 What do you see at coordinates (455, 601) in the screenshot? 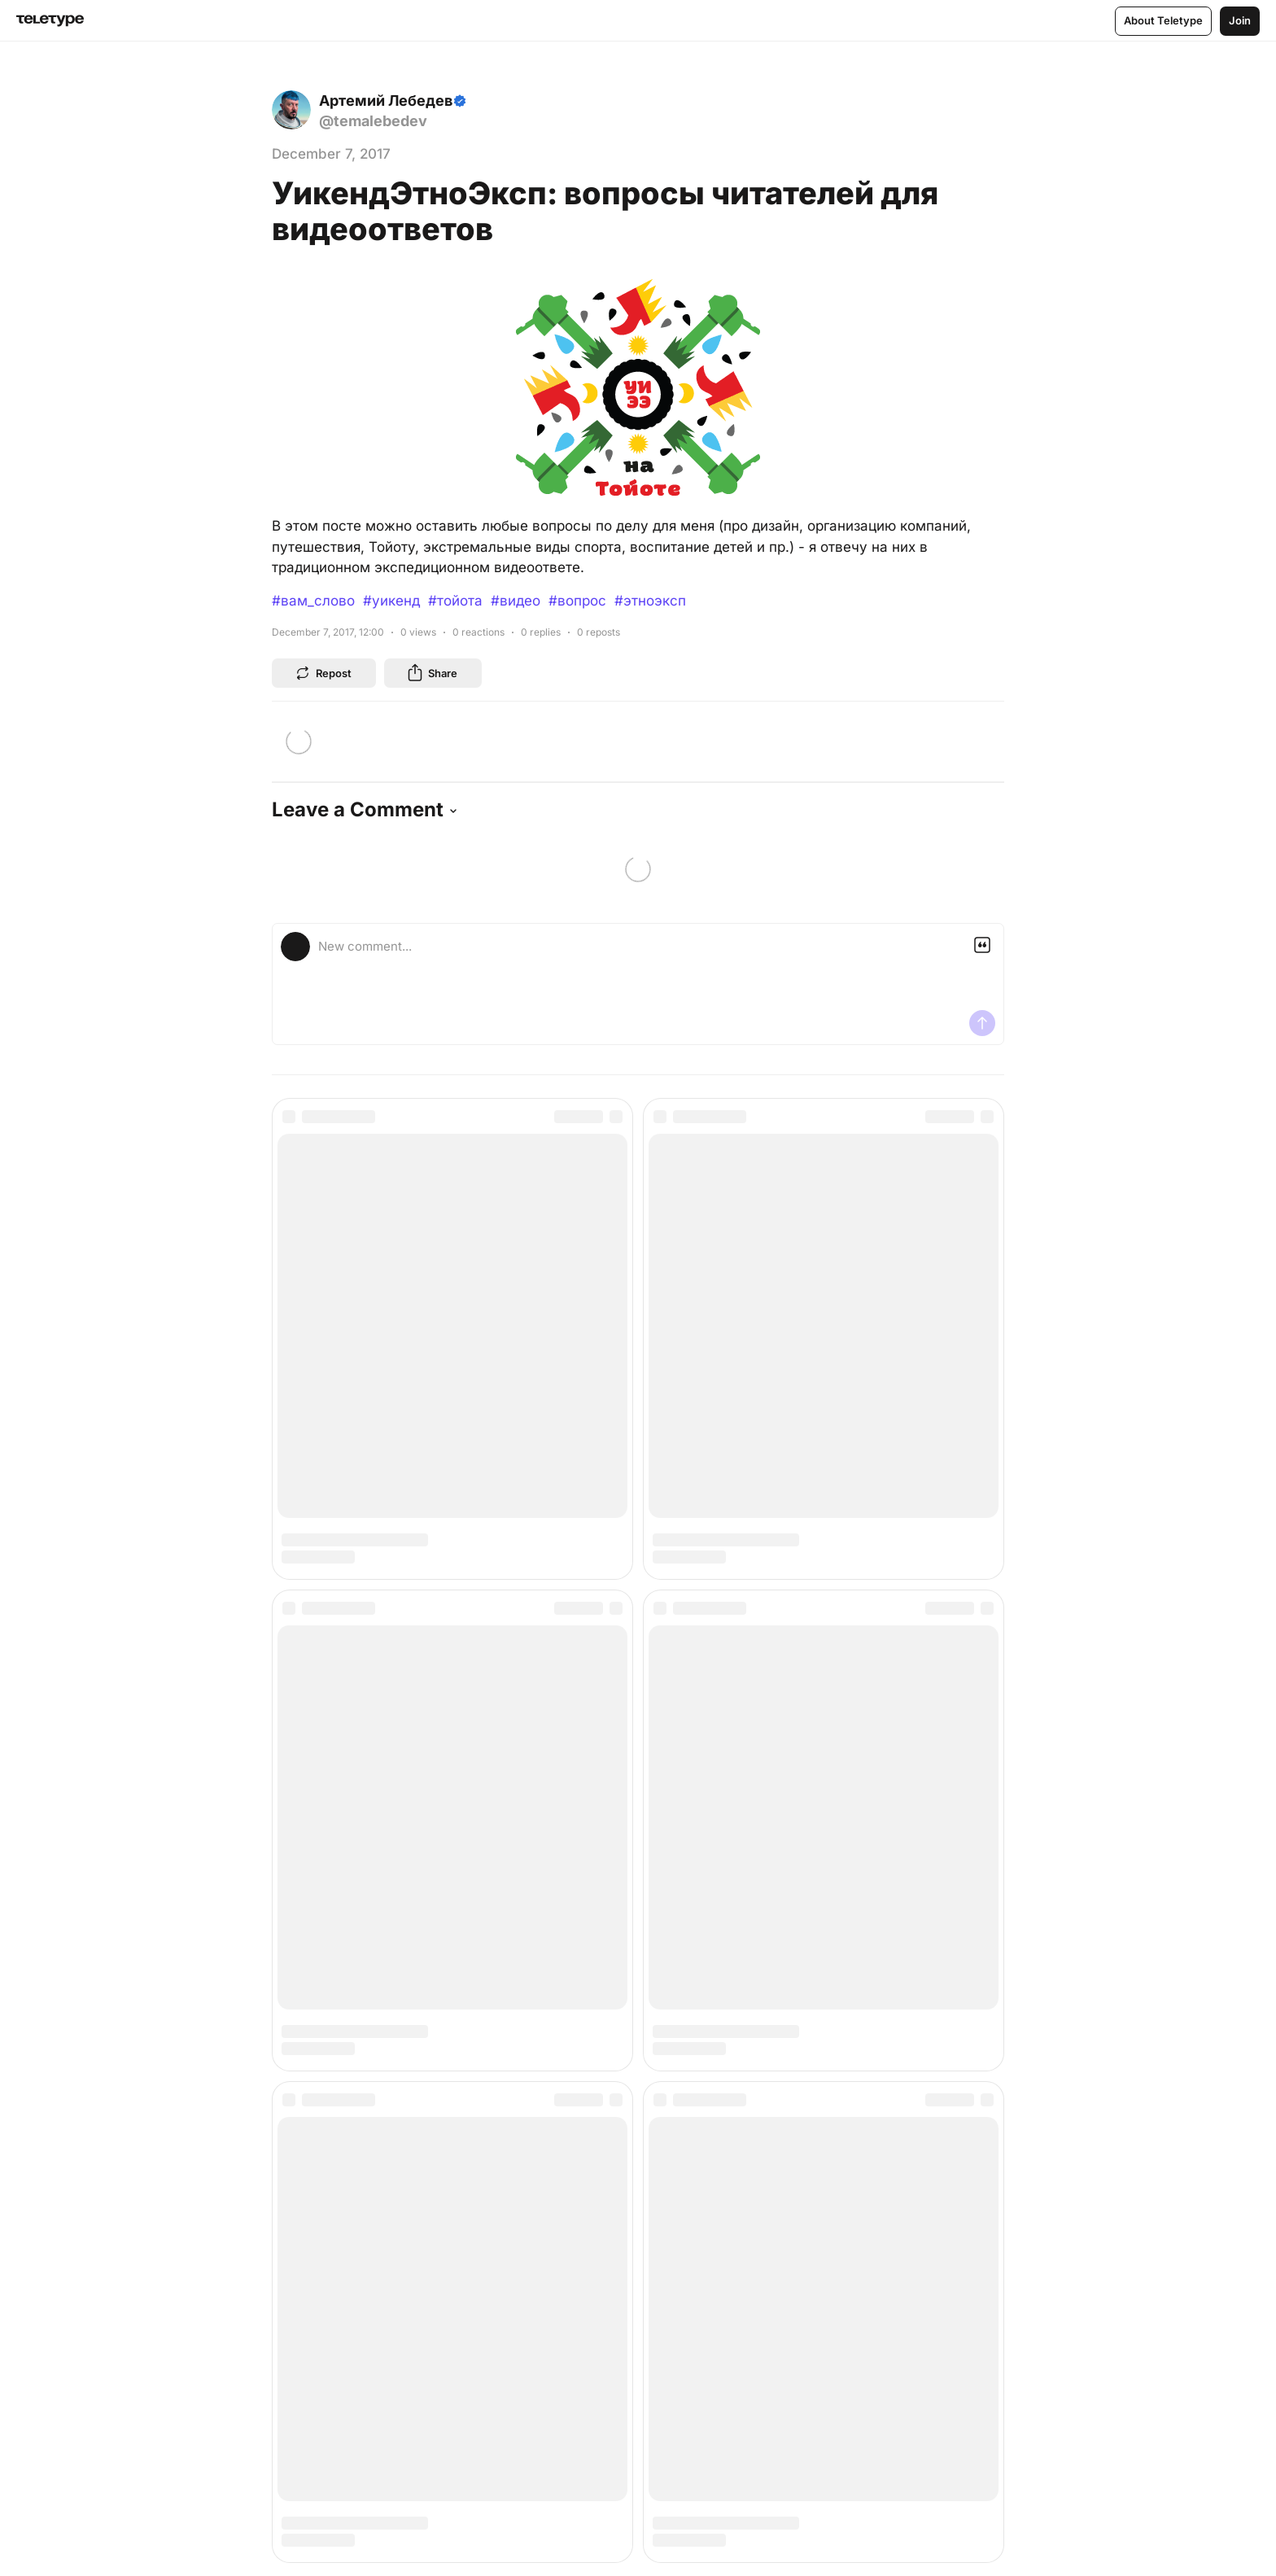
I see `#тойота` at bounding box center [455, 601].